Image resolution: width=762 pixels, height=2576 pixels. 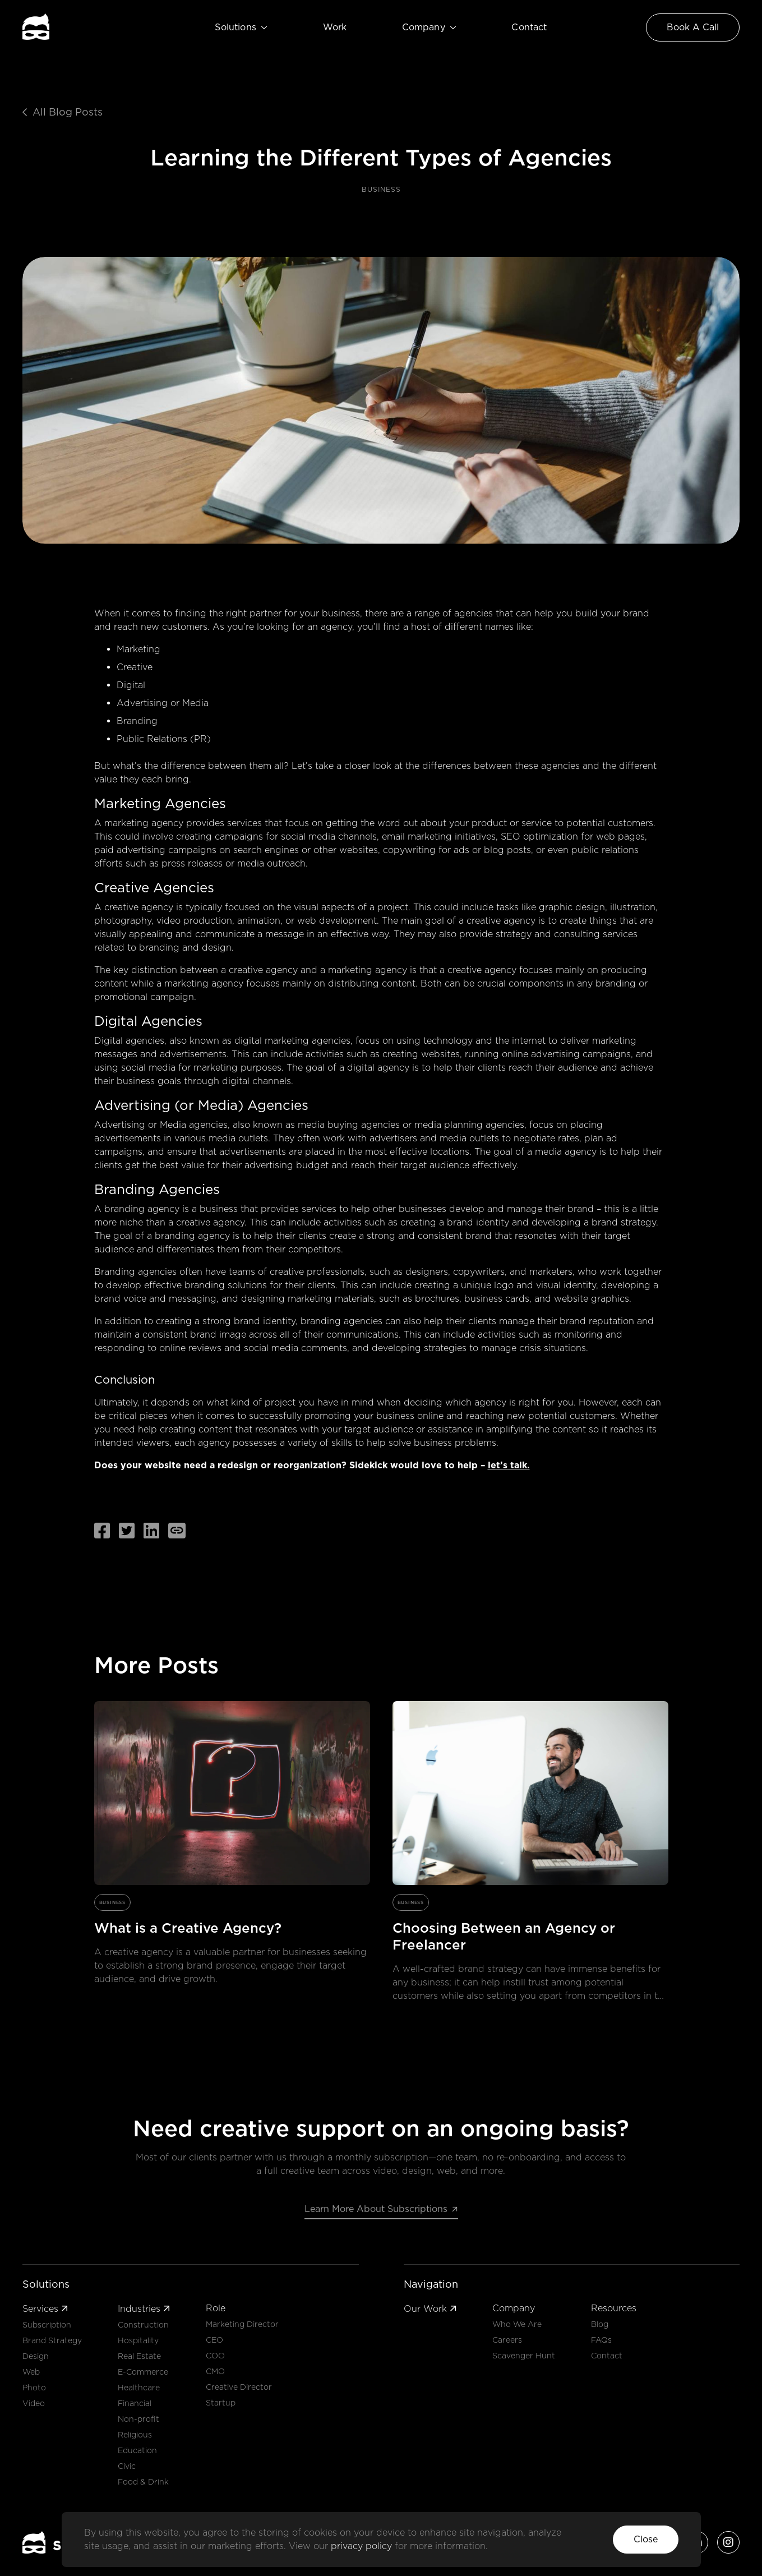 I want to click on Real Estate, so click(x=139, y=2356).